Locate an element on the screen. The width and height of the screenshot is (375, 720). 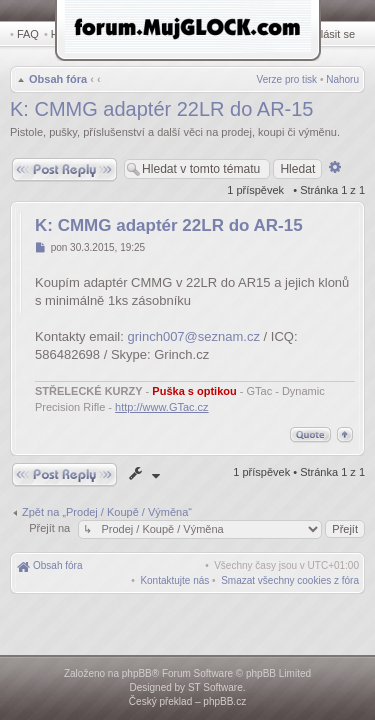
phpBB is located at coordinates (137, 673).